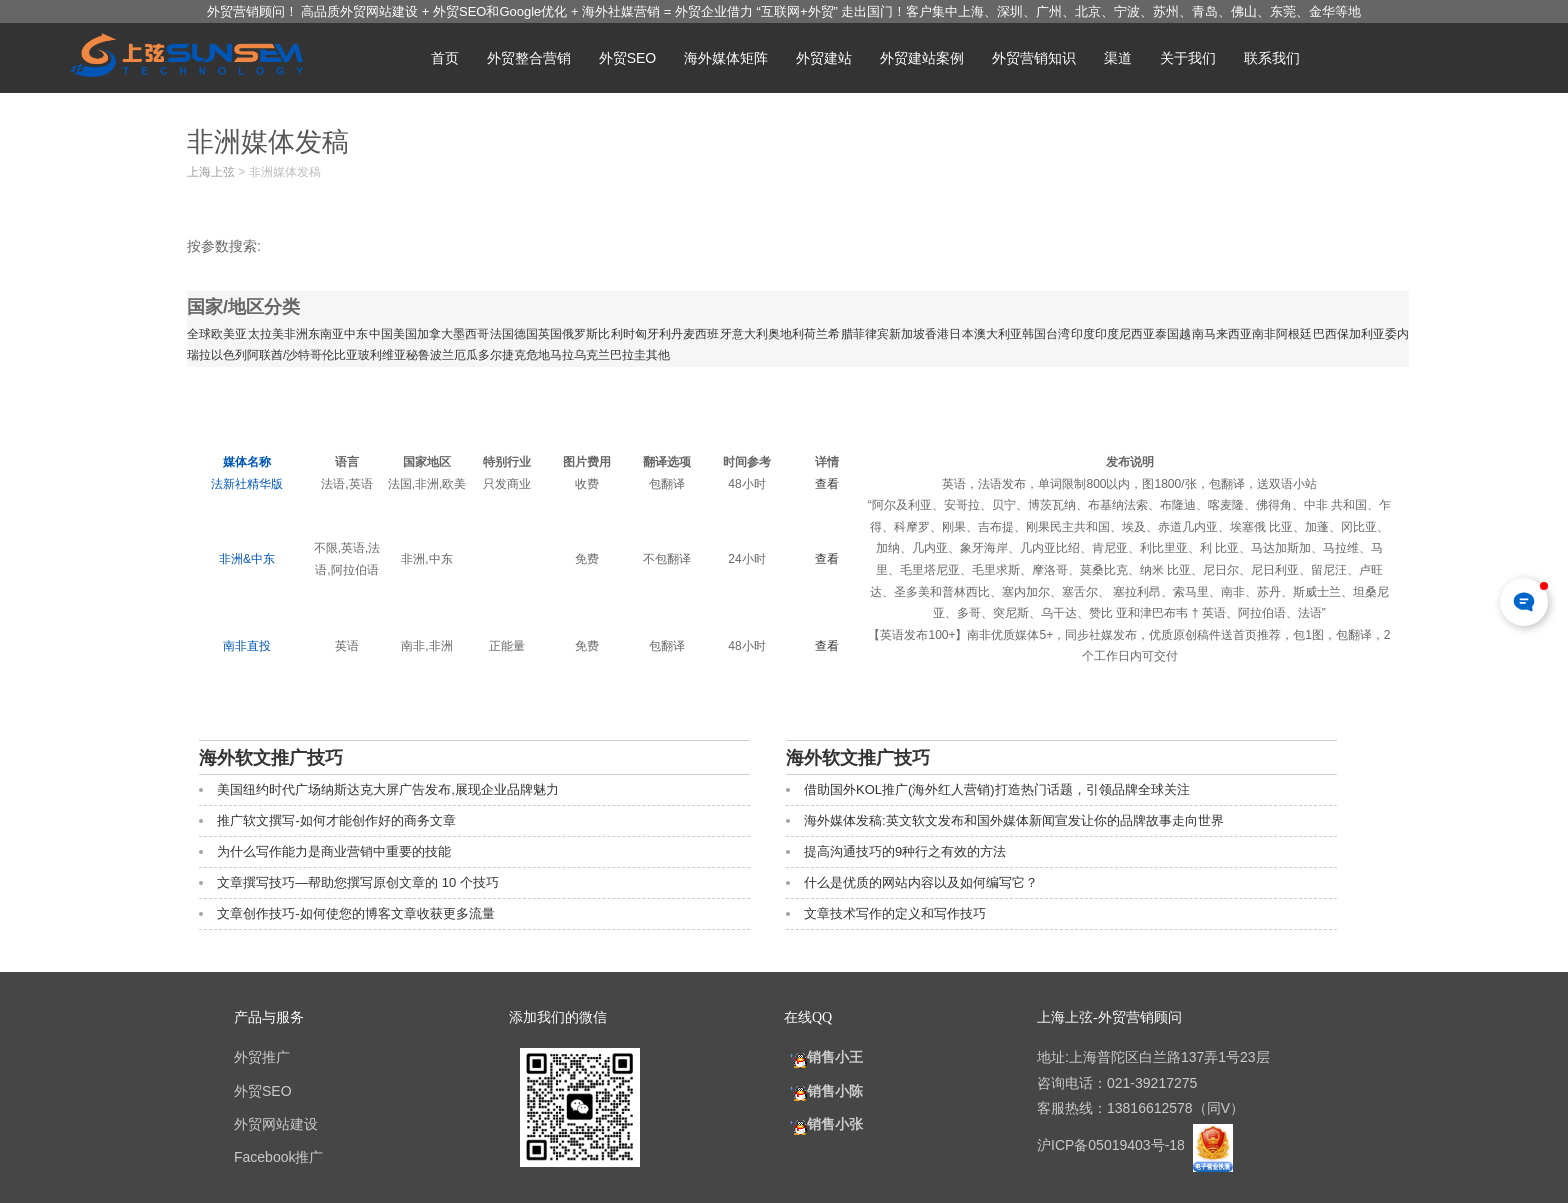 This screenshot has width=1568, height=1203. Describe the element at coordinates (922, 58) in the screenshot. I see `外贸建站案例` at that location.